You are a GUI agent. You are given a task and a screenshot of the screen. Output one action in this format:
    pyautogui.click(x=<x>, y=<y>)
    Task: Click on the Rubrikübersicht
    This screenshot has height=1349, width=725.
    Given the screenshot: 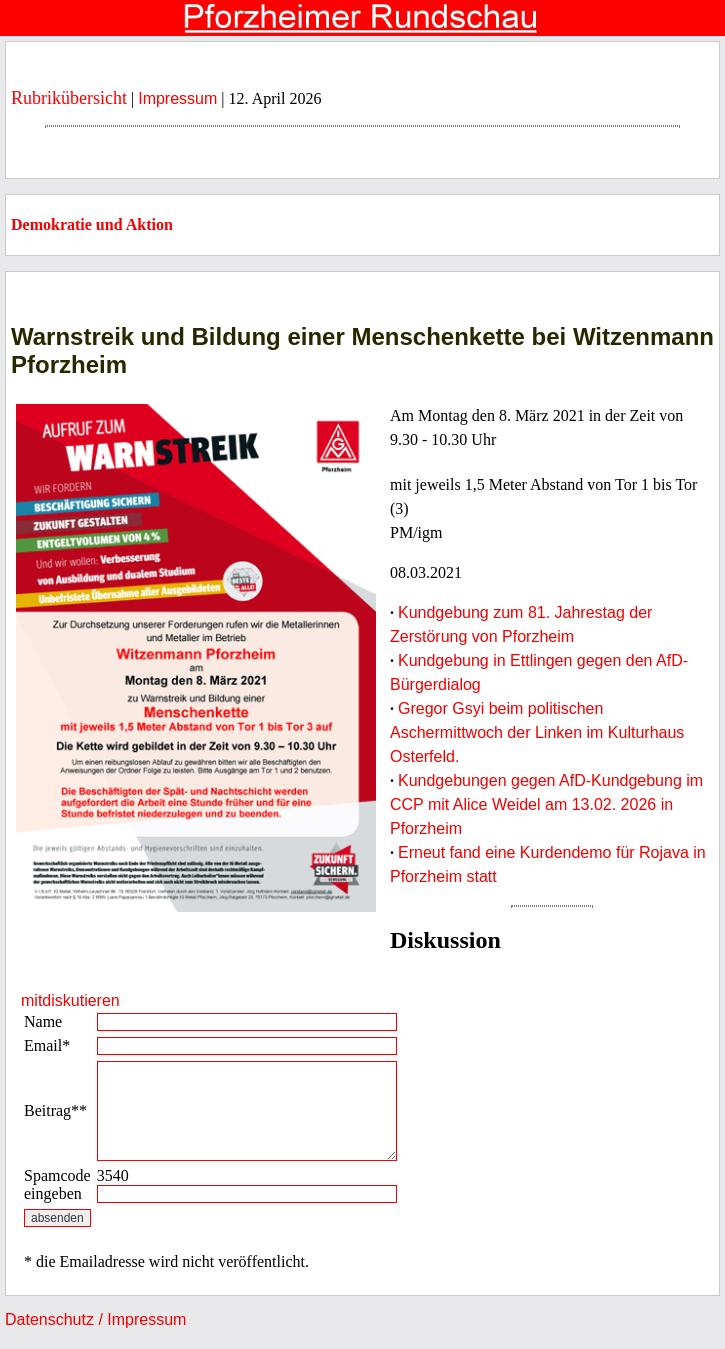 What is the action you would take?
    pyautogui.click(x=69, y=98)
    